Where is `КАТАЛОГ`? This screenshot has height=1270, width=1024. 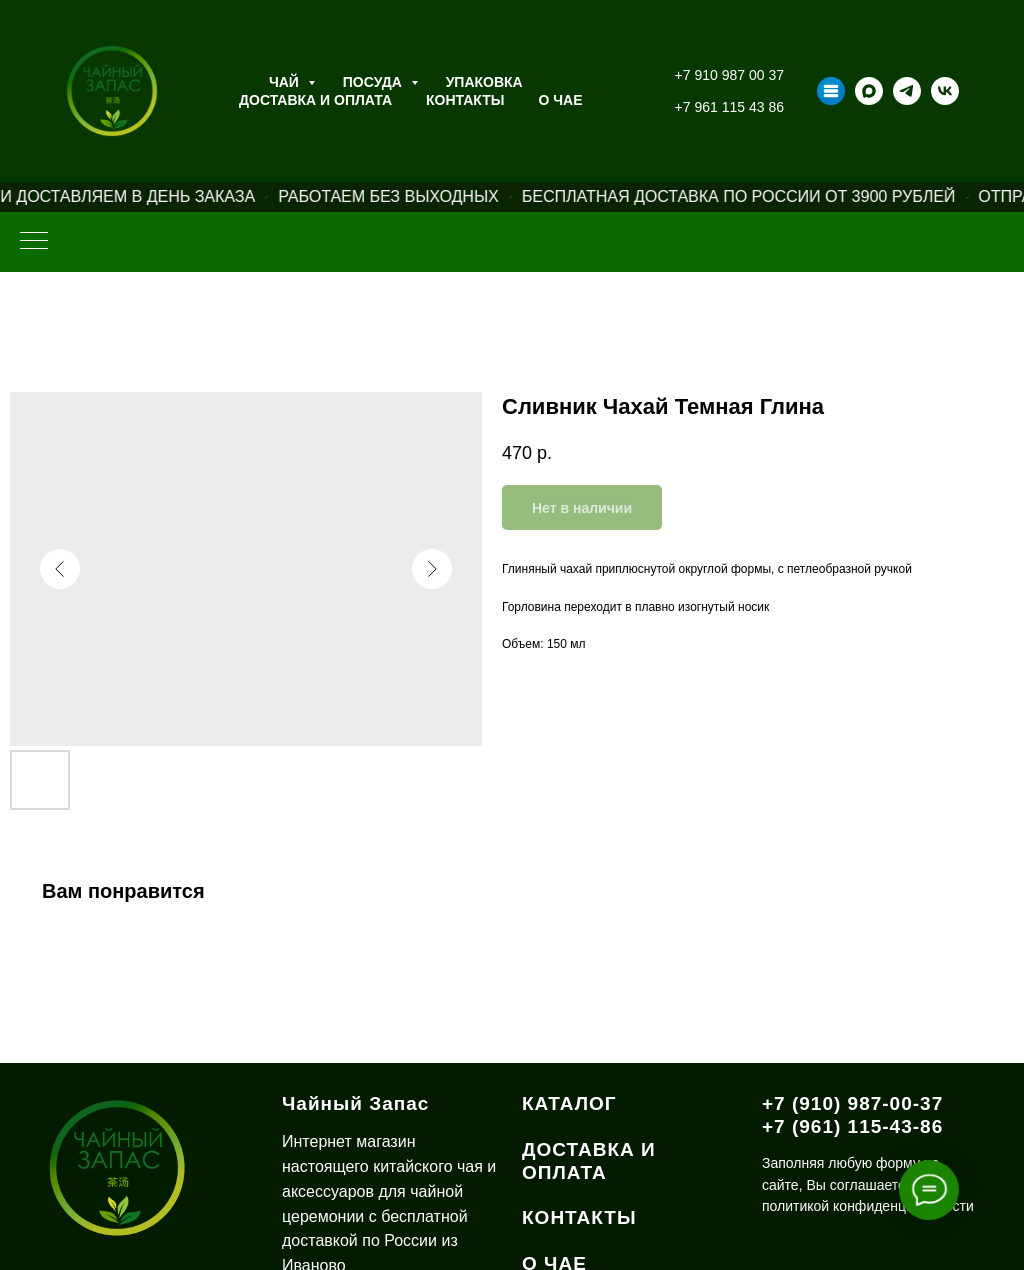 КАТАЛОГ is located at coordinates (569, 1103).